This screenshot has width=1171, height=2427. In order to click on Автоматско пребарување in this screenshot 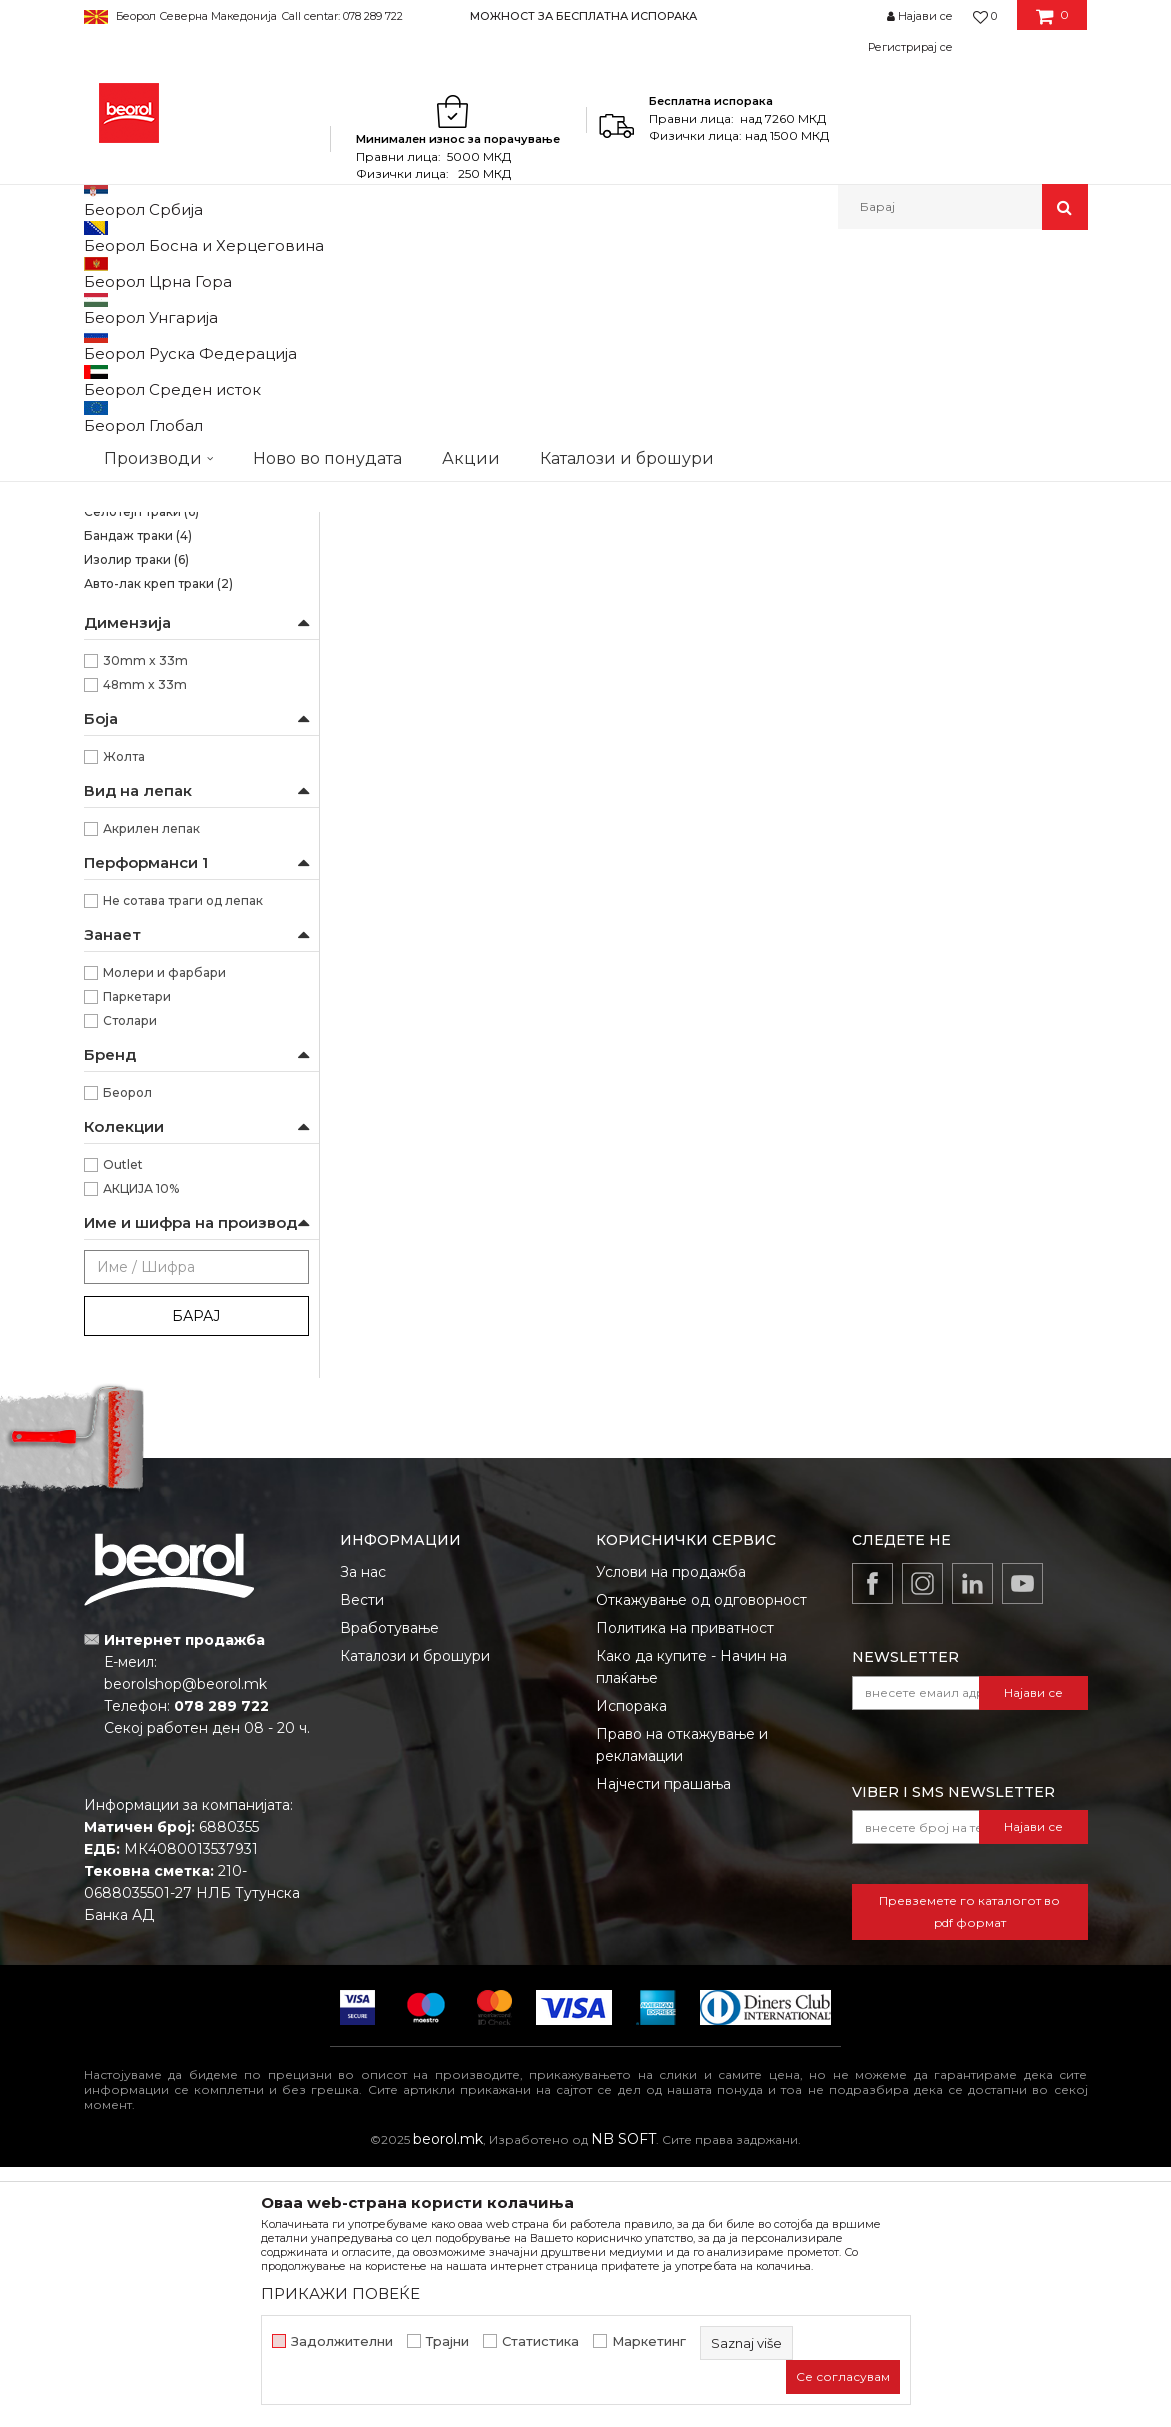, I will do `click(470, 338)`.